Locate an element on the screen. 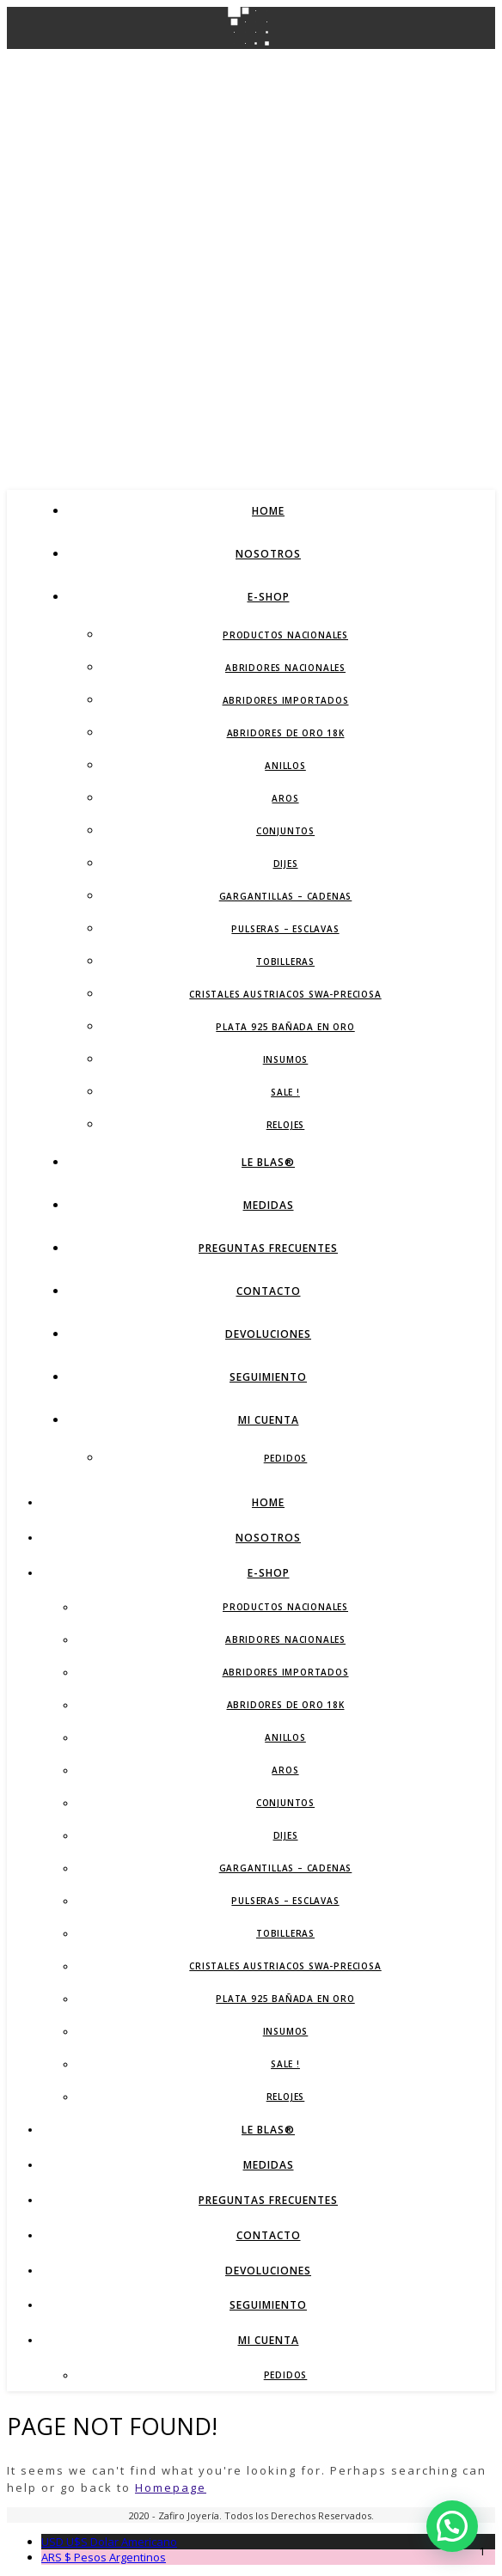 The width and height of the screenshot is (502, 2576). Conjuntos is located at coordinates (285, 831).